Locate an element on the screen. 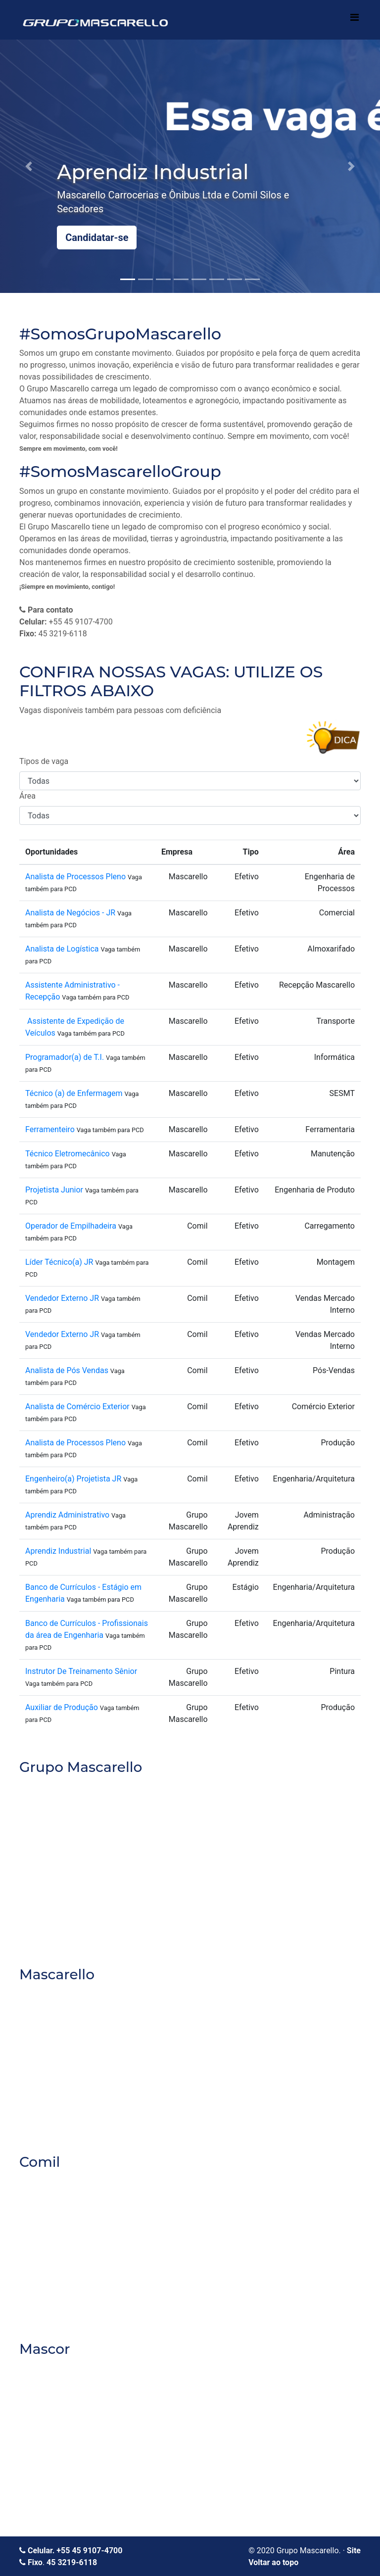 This screenshot has width=380, height=2576. Área is located at coordinates (27, 796).